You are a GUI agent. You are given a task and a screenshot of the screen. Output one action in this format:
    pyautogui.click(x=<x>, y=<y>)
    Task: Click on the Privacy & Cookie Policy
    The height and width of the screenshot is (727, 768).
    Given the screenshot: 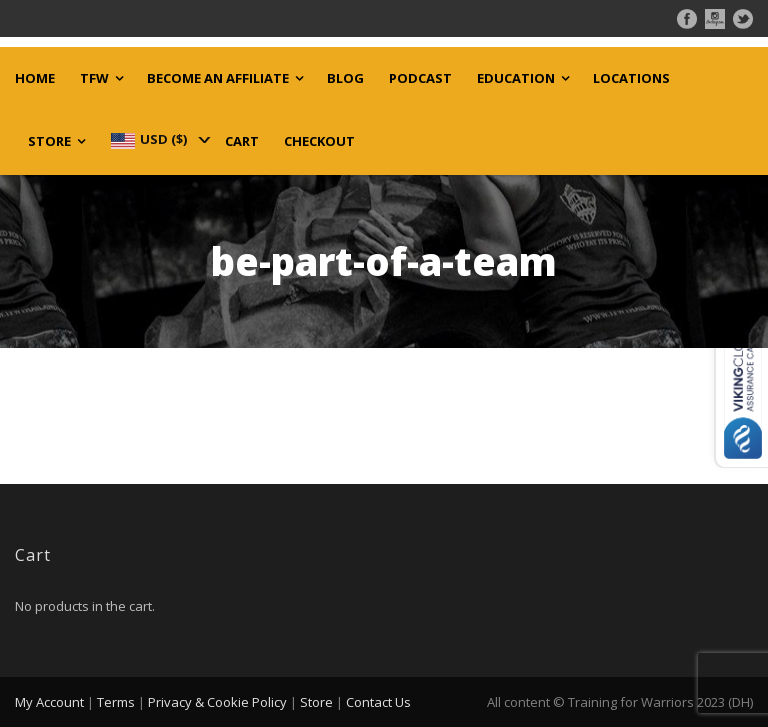 What is the action you would take?
    pyautogui.click(x=217, y=702)
    